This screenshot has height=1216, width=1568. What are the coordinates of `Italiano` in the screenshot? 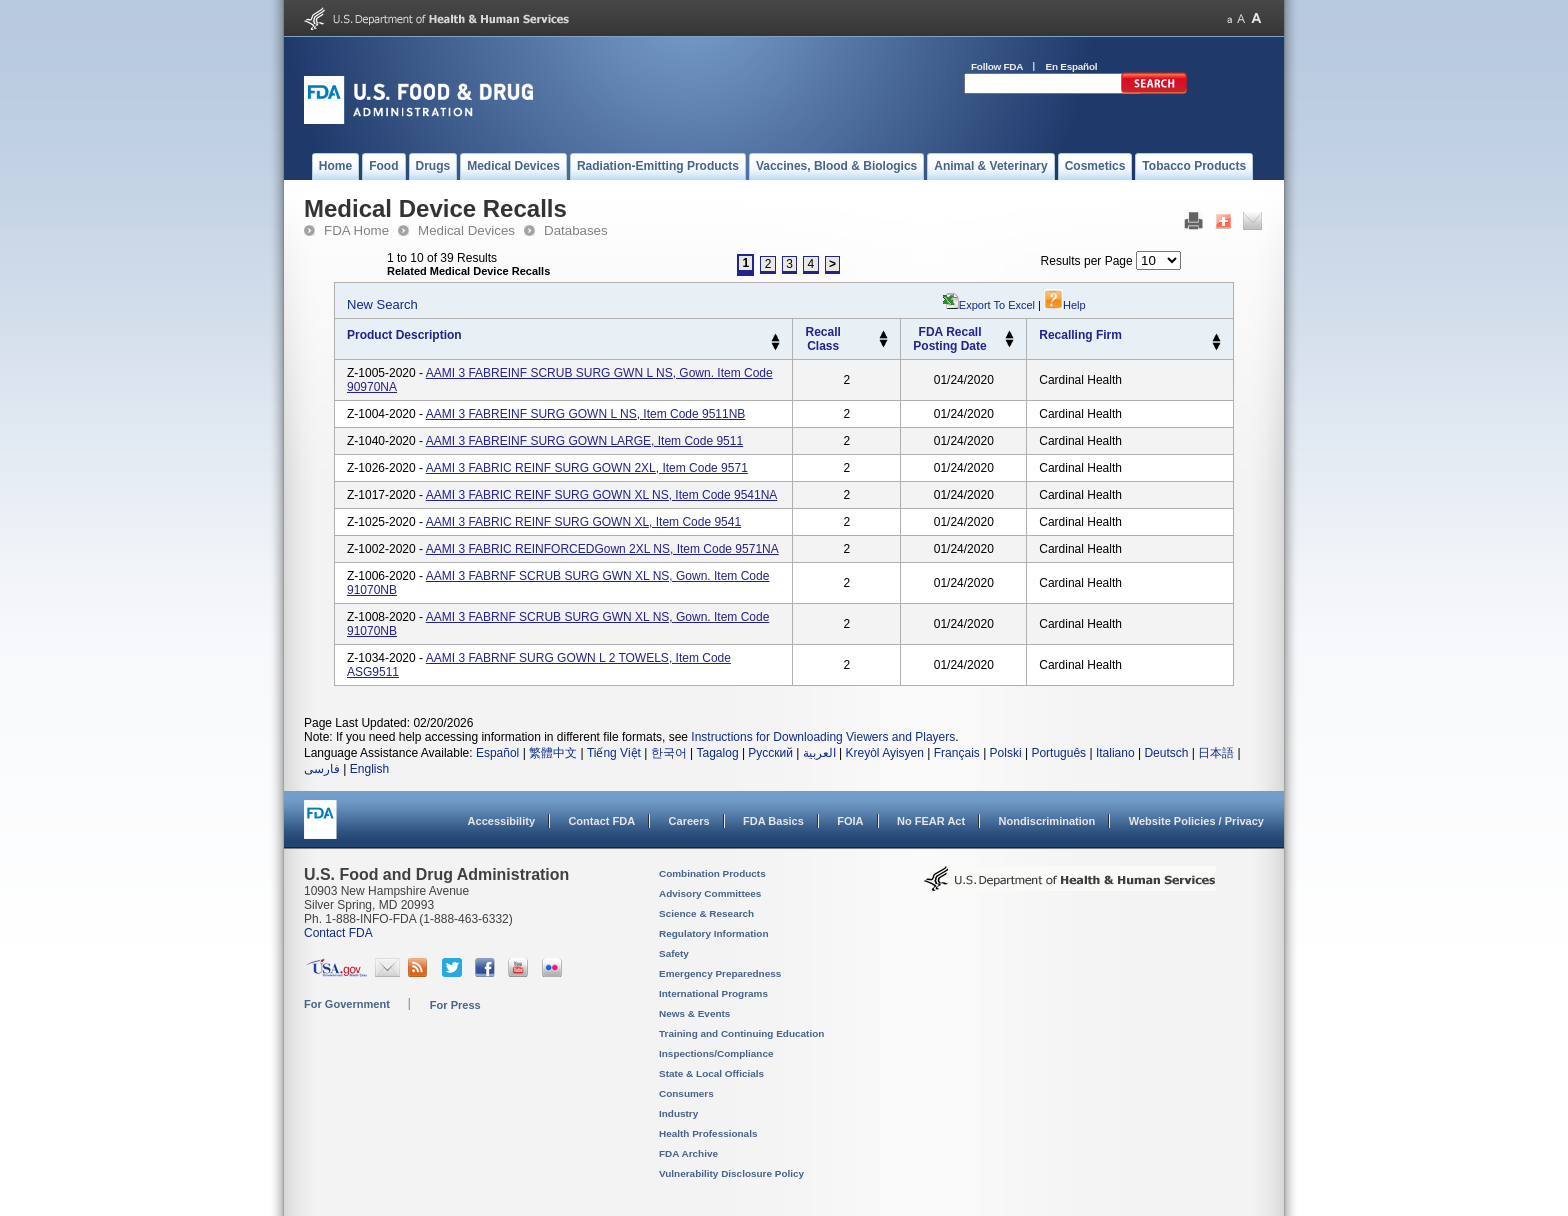 It's located at (1115, 753).